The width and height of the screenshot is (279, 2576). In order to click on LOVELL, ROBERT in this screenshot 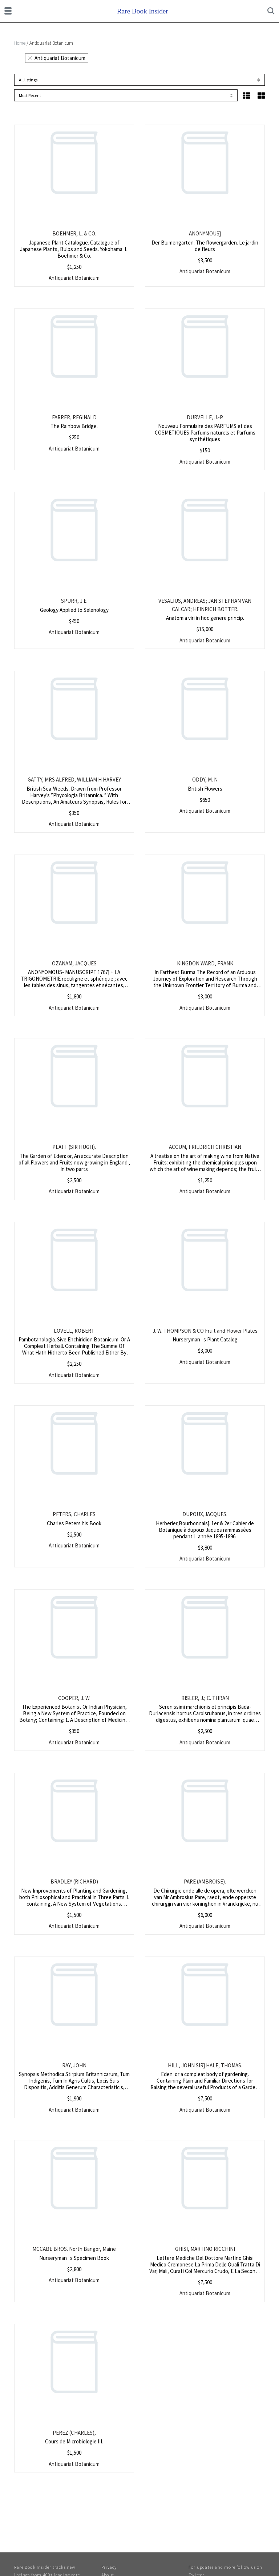, I will do `click(74, 1330)`.